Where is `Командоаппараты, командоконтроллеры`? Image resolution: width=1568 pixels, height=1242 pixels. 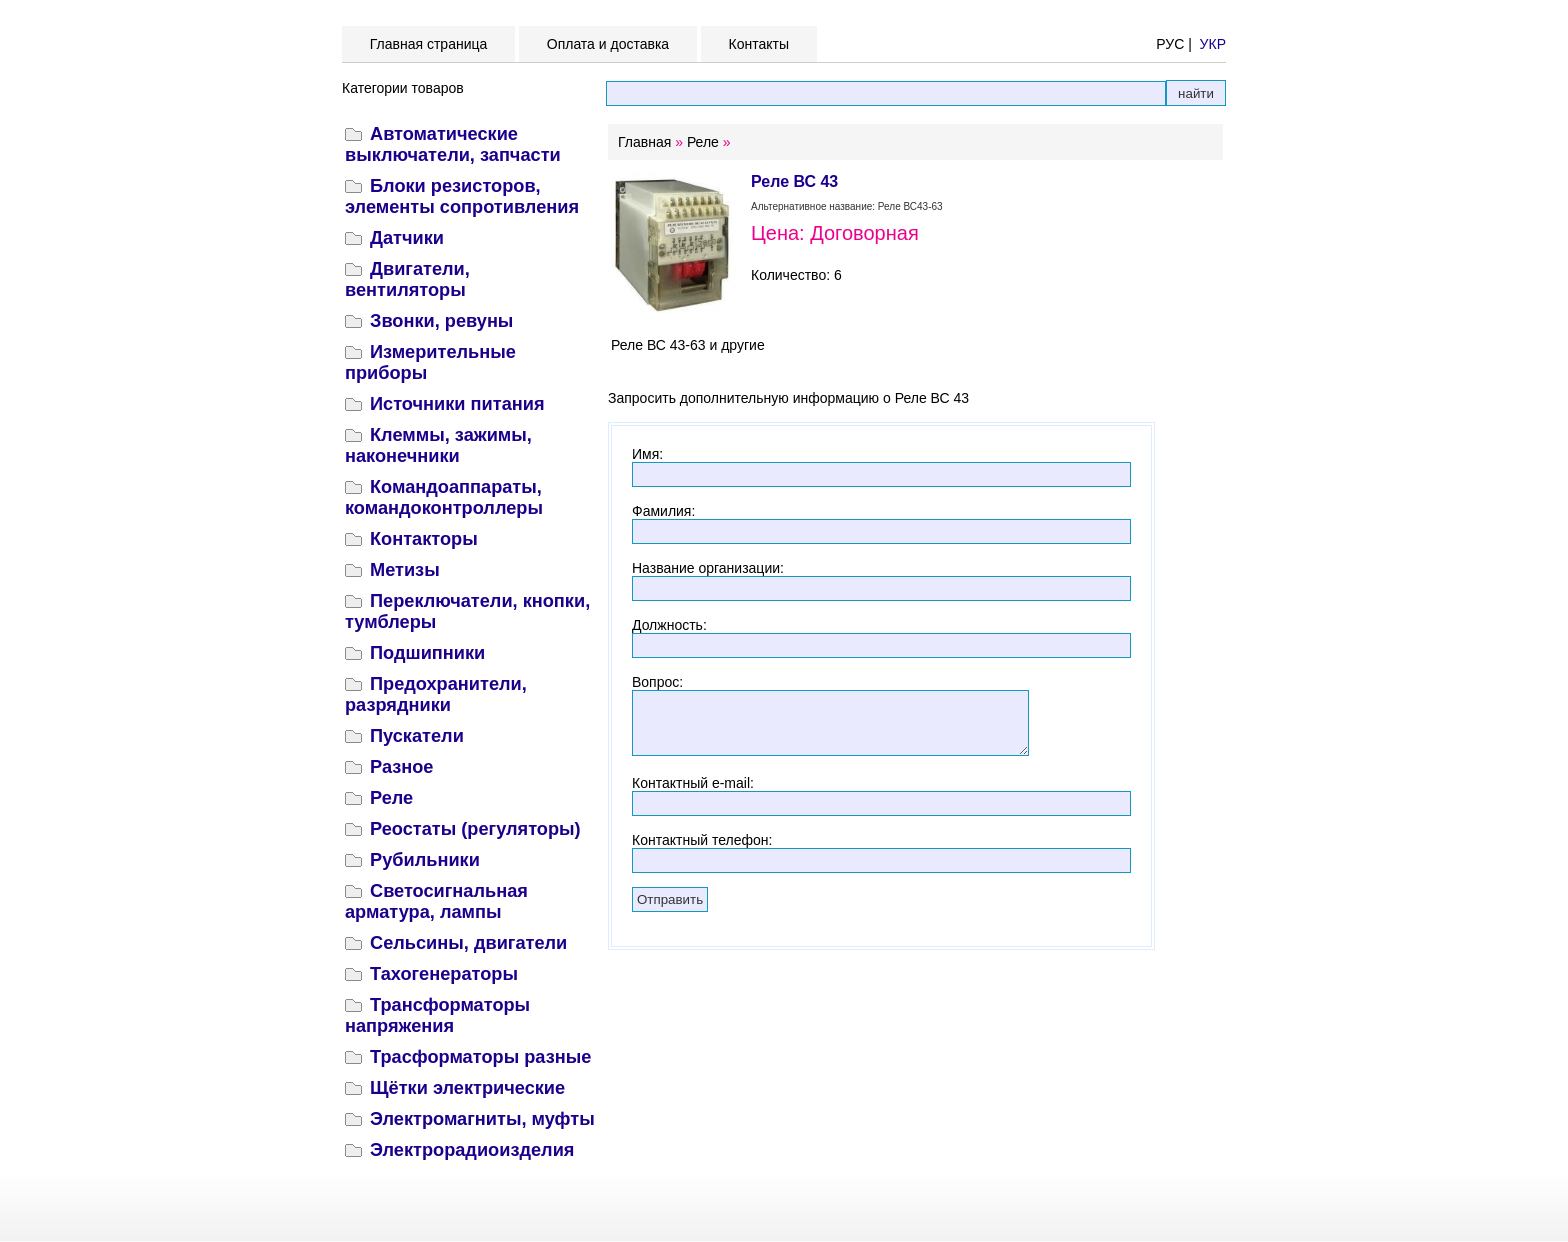
Командоаппараты, командоконтроллеры is located at coordinates (444, 497).